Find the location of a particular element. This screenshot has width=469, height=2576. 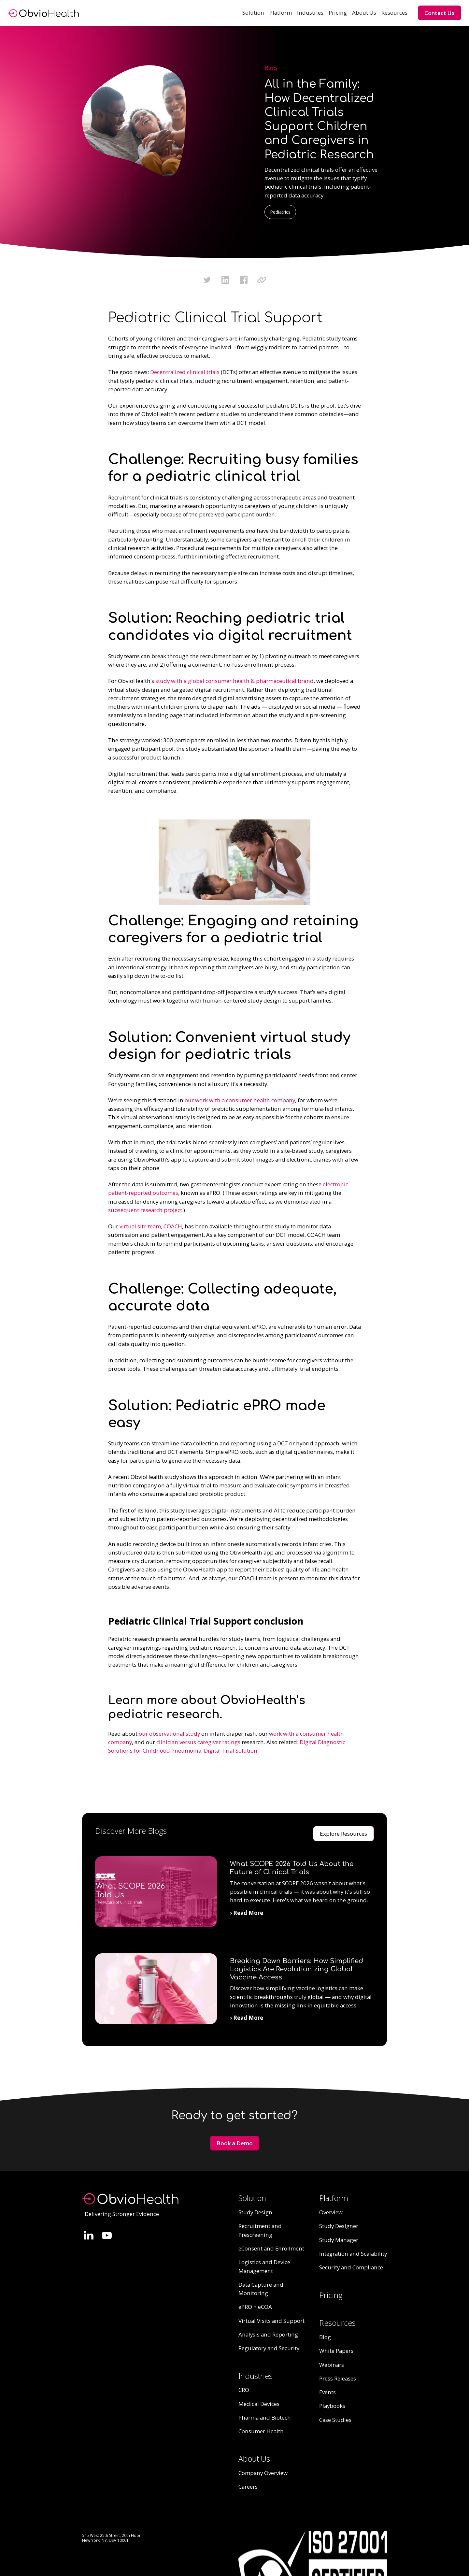

Study Manager is located at coordinates (338, 2240).